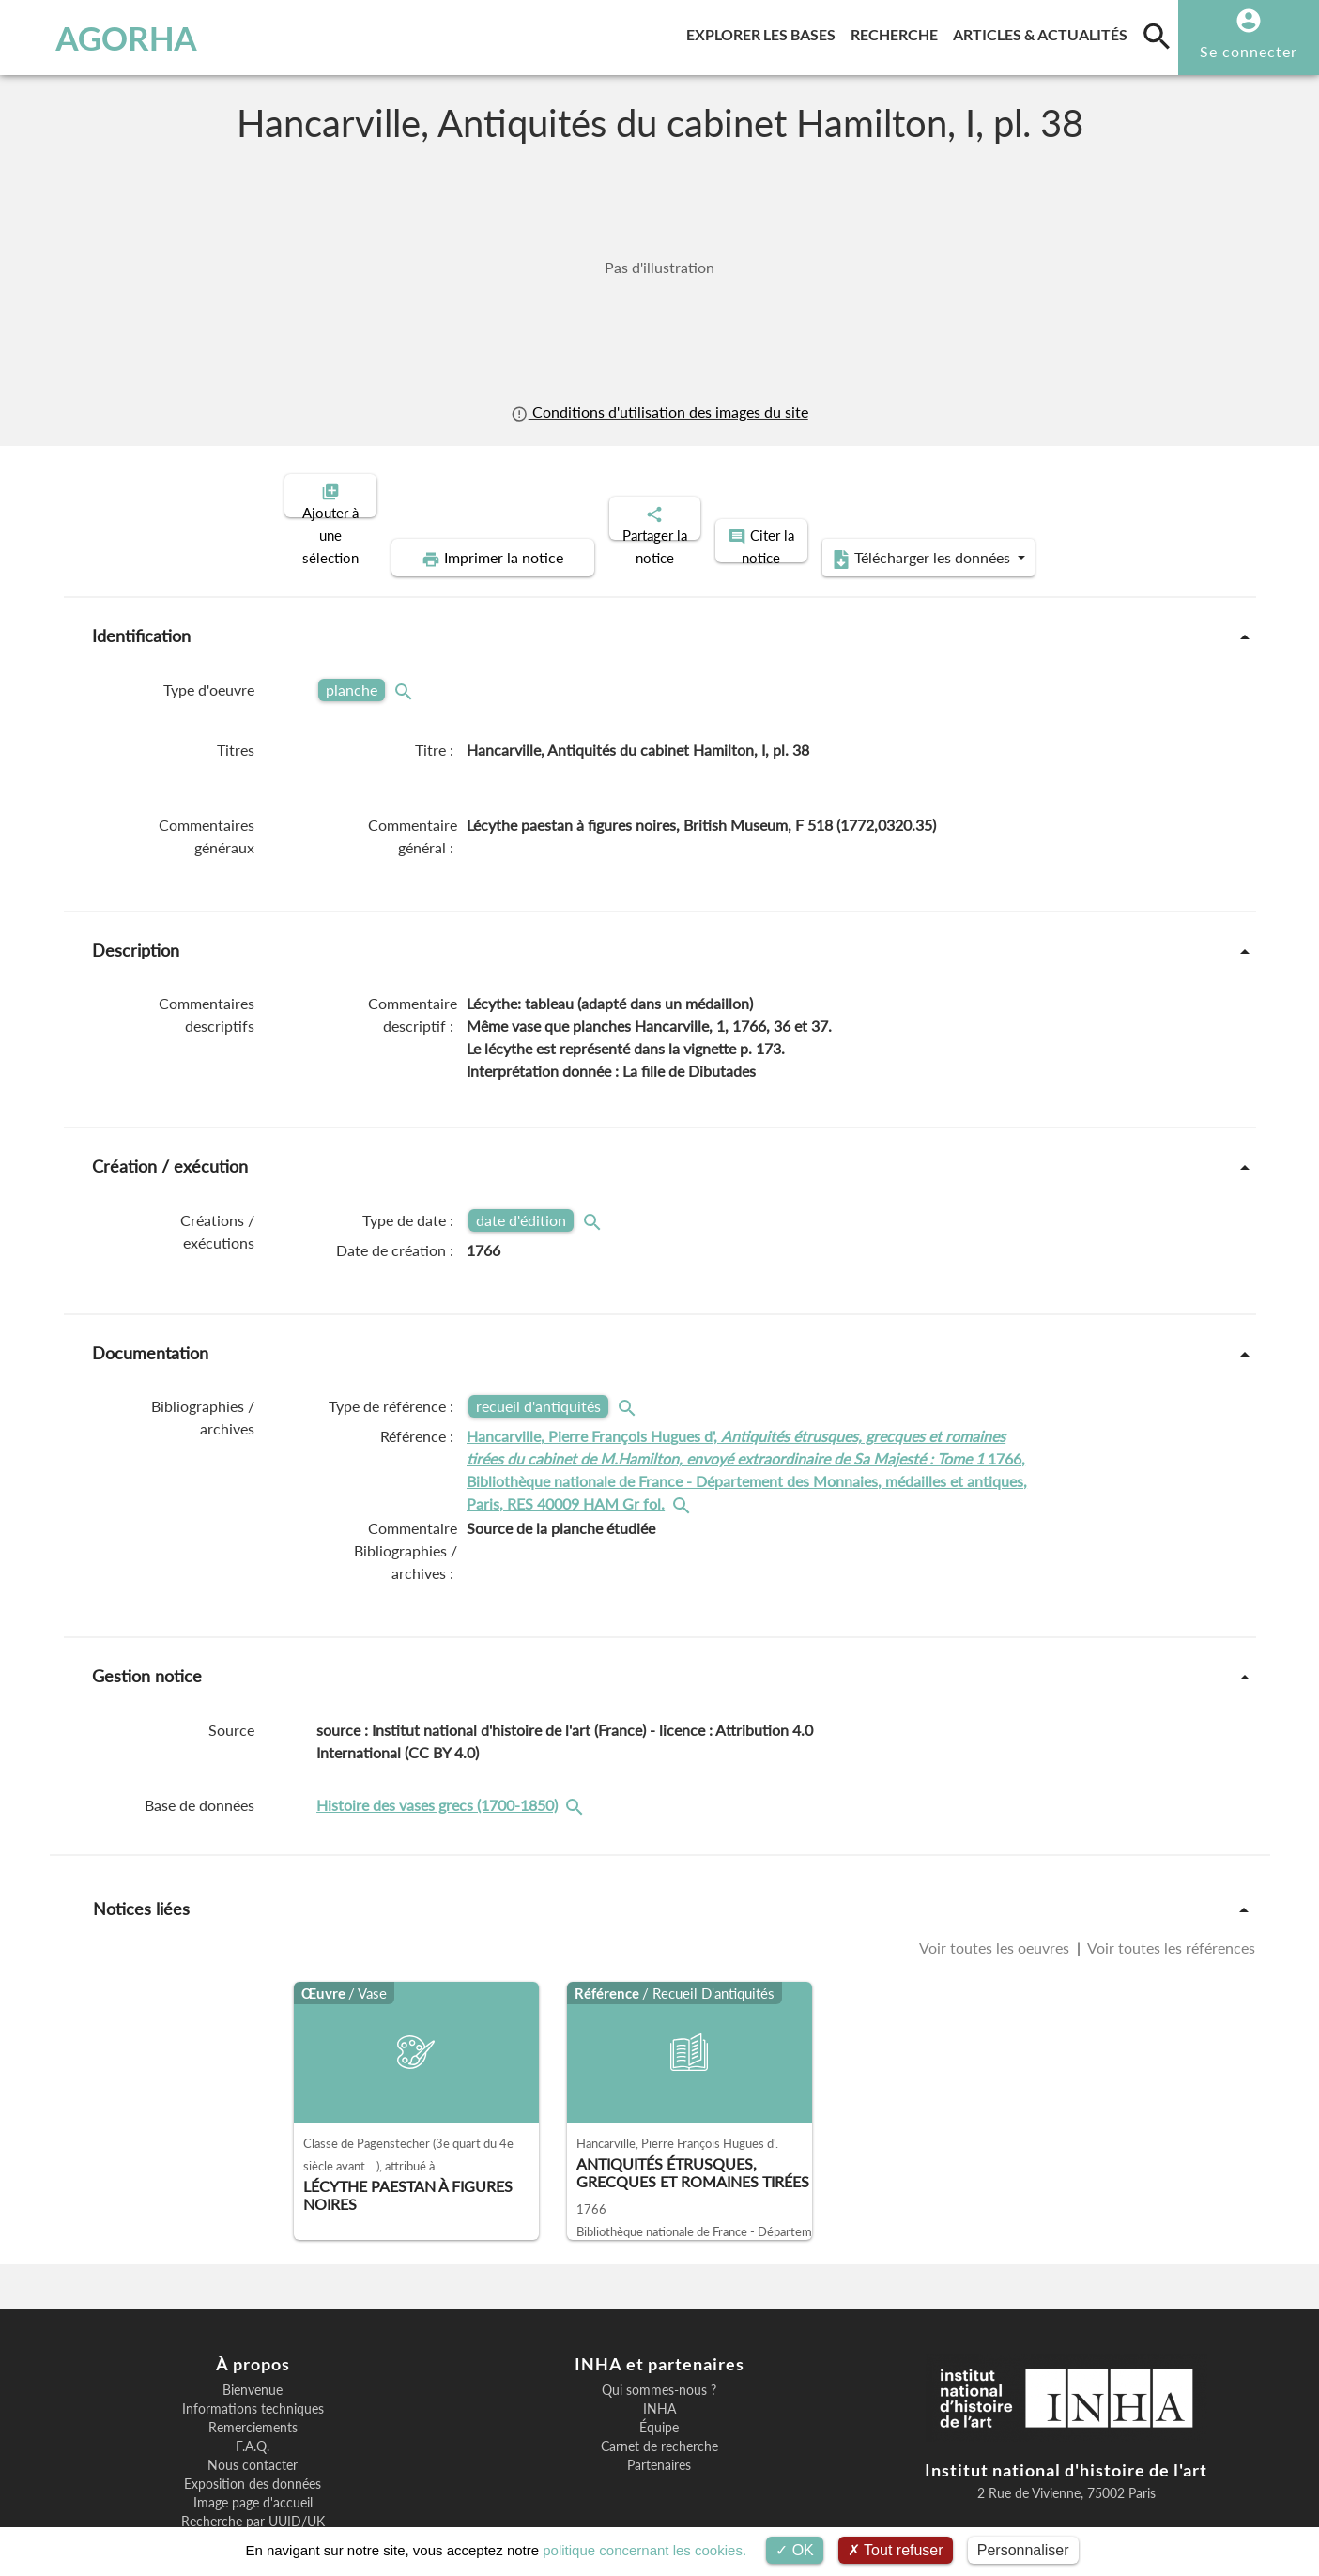 The image size is (1319, 2576). What do you see at coordinates (253, 2456) in the screenshot?
I see `Recherche par UUID/UK` at bounding box center [253, 2456].